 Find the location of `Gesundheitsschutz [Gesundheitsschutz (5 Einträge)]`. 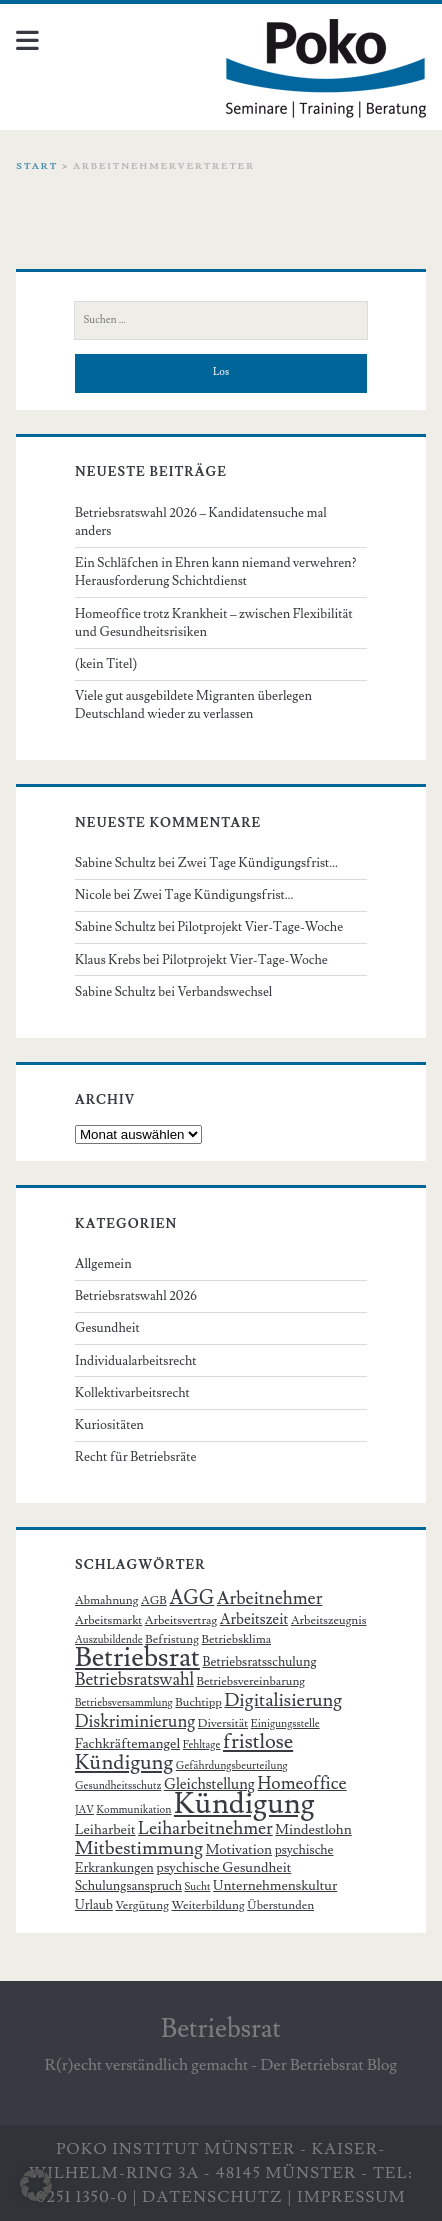

Gesundheitsschutz [Gesundheitsschutz (5 Einträge)] is located at coordinates (118, 1786).